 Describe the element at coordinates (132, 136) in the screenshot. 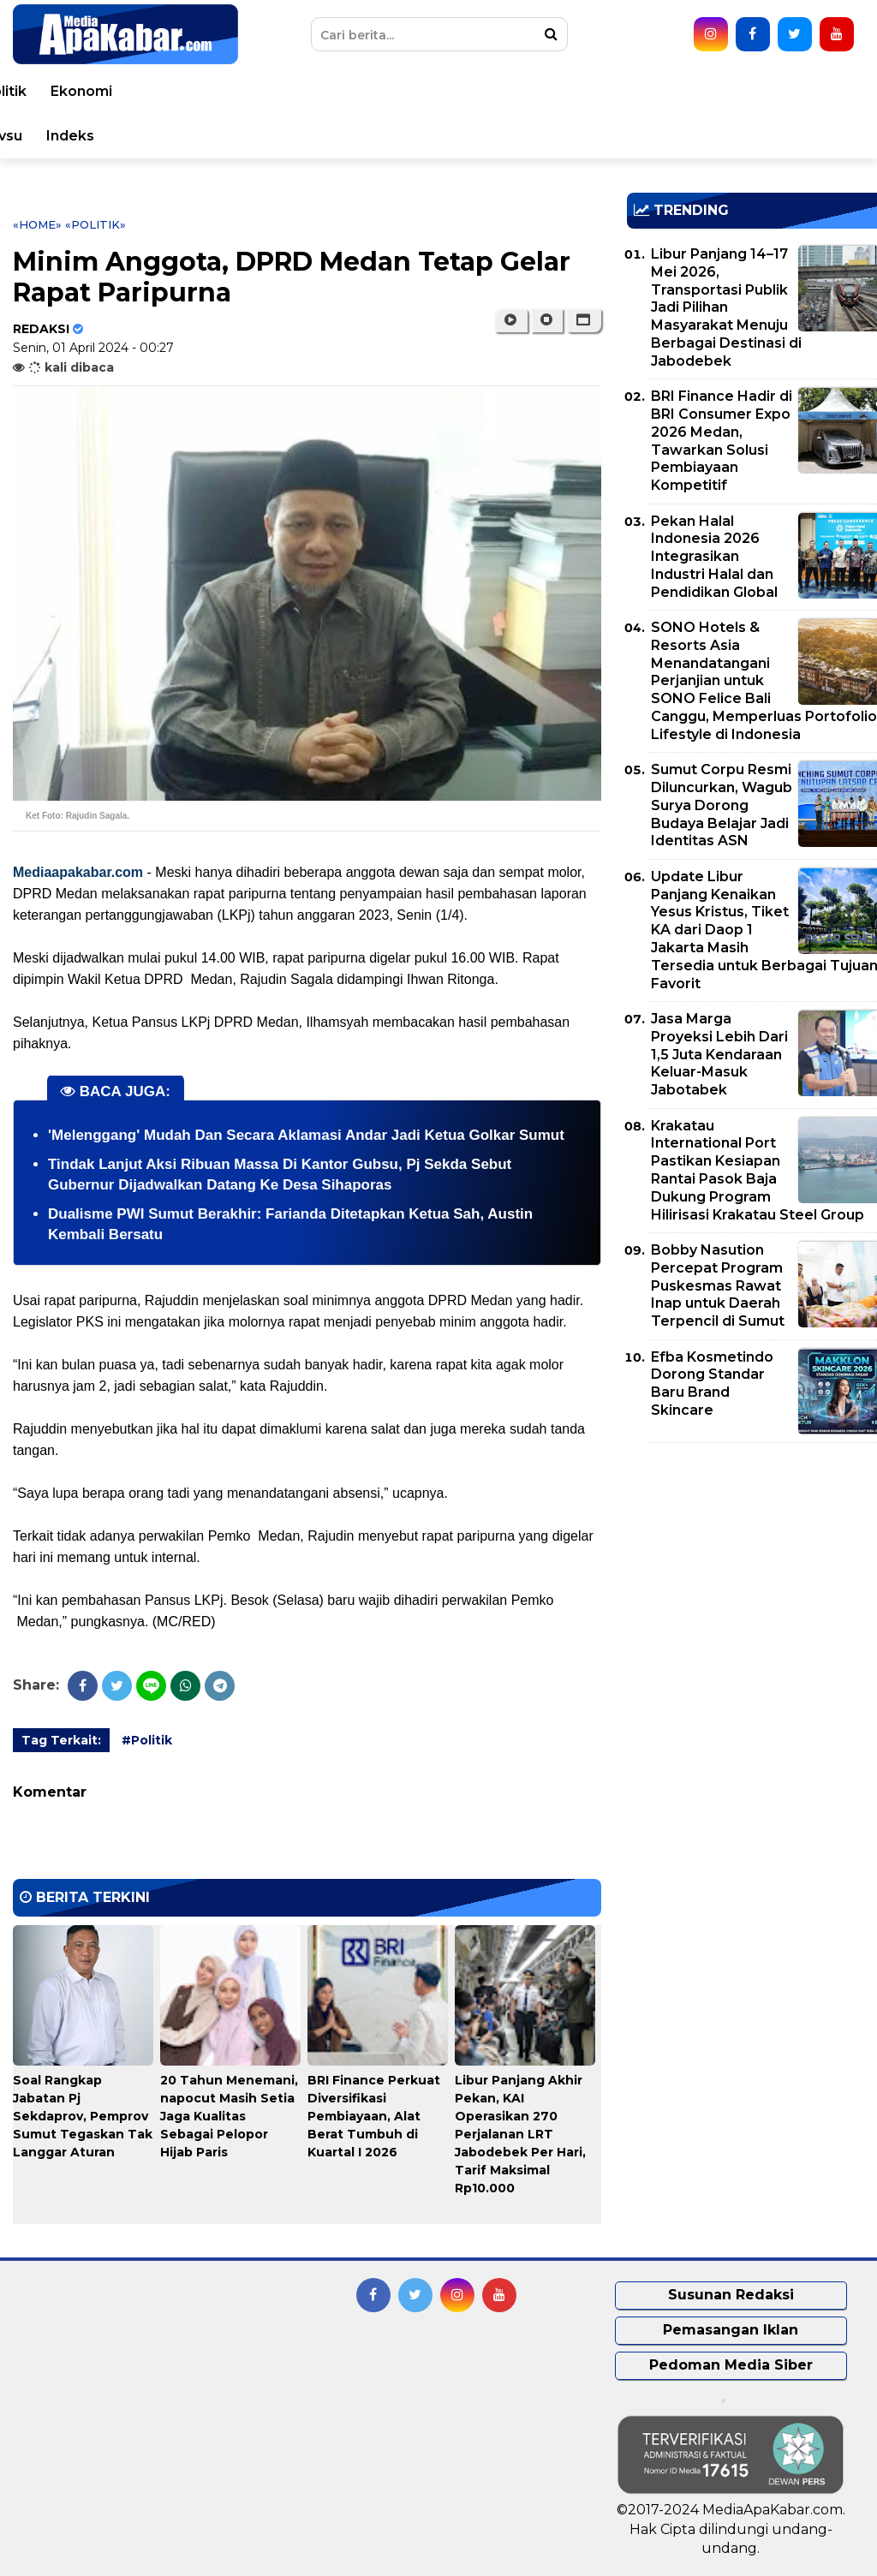

I see `Korupsi` at that location.